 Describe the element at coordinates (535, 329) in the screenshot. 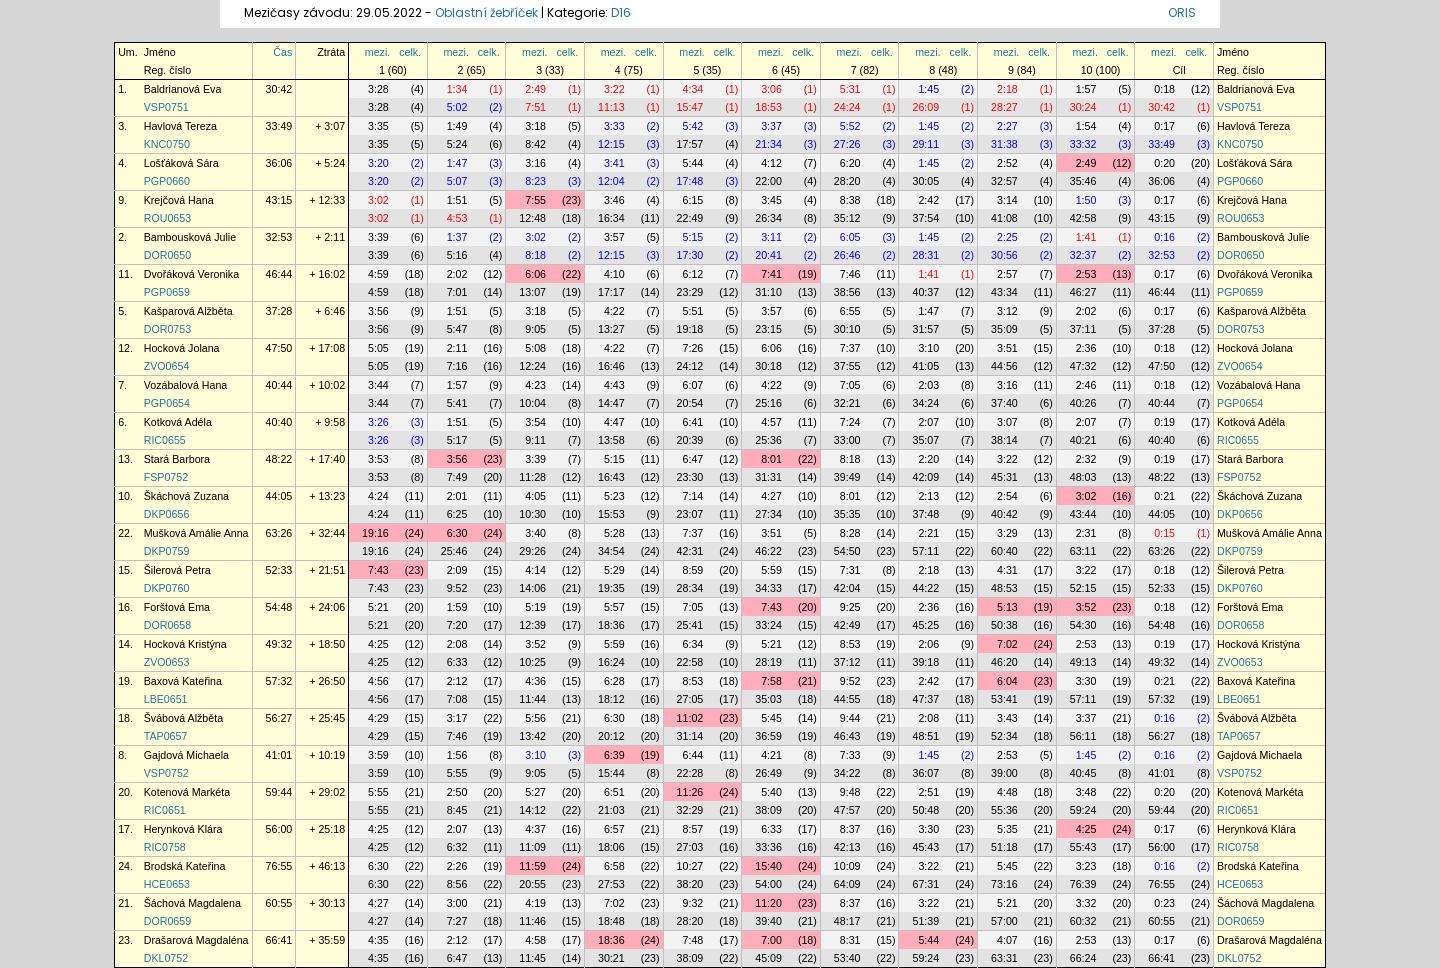

I see `9:05` at that location.